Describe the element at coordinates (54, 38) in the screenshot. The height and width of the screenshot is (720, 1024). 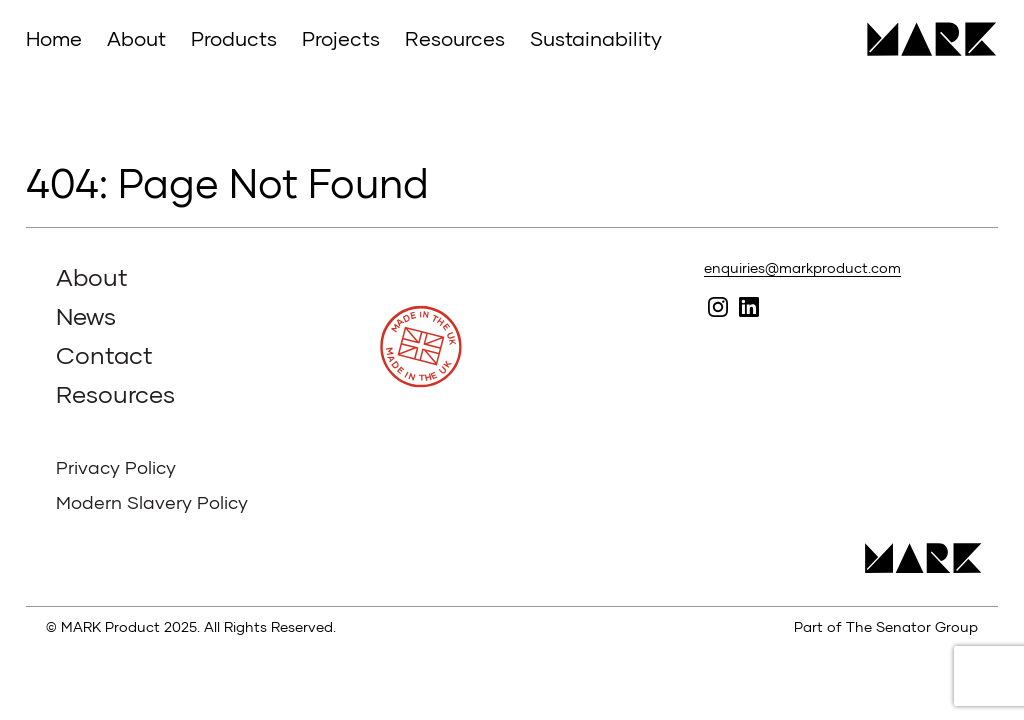
I see `Home` at that location.